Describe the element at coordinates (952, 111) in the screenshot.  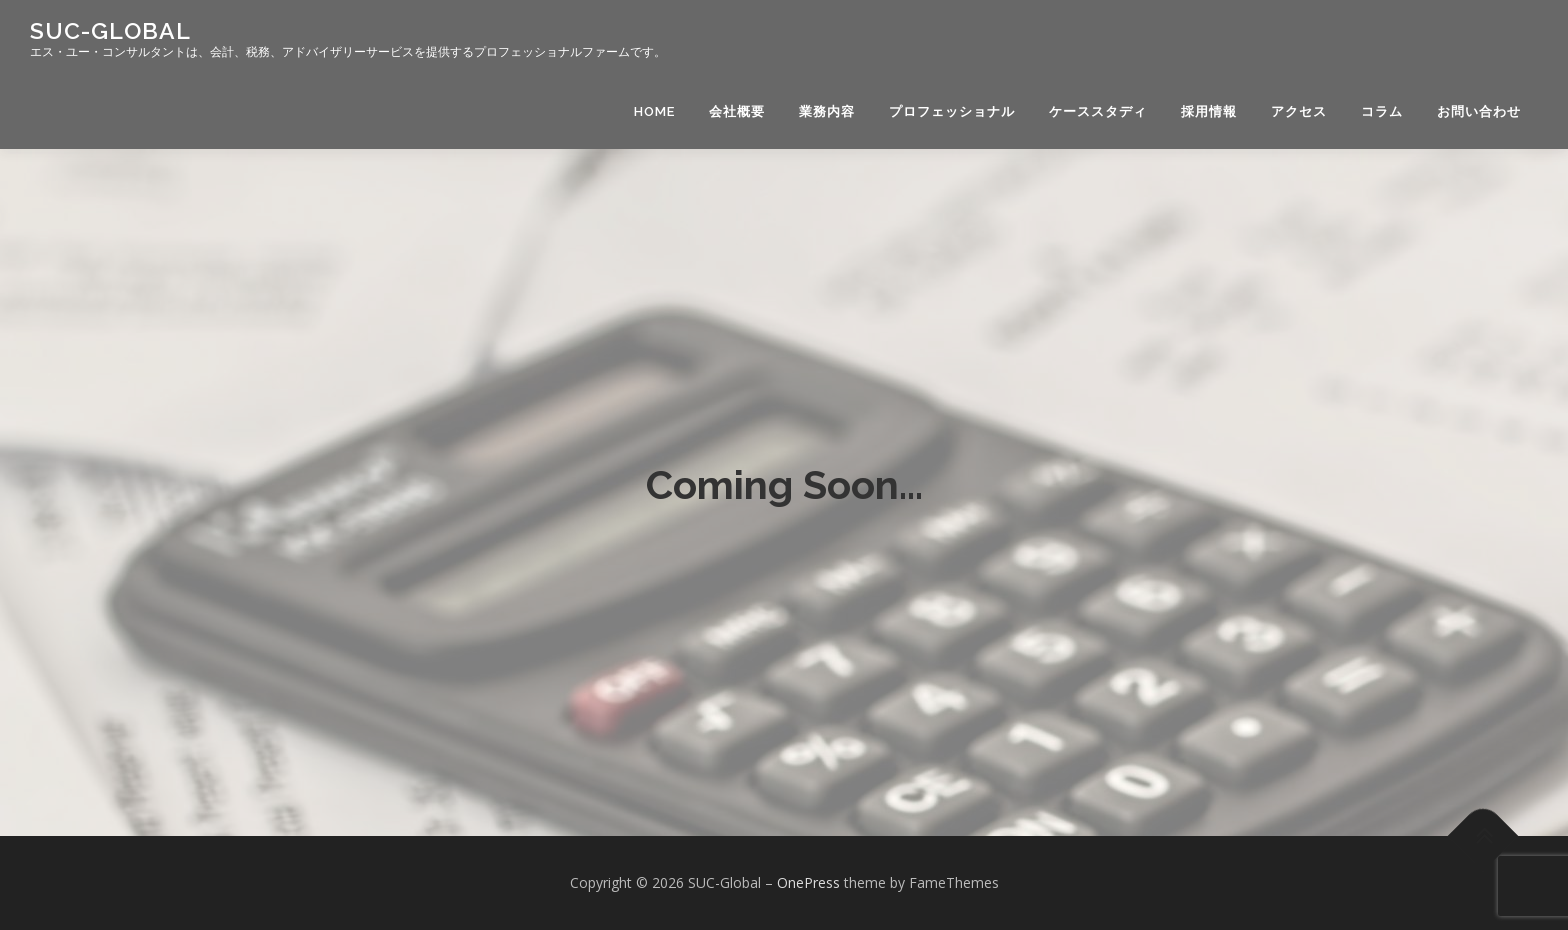
I see `プロフェッショナル` at that location.